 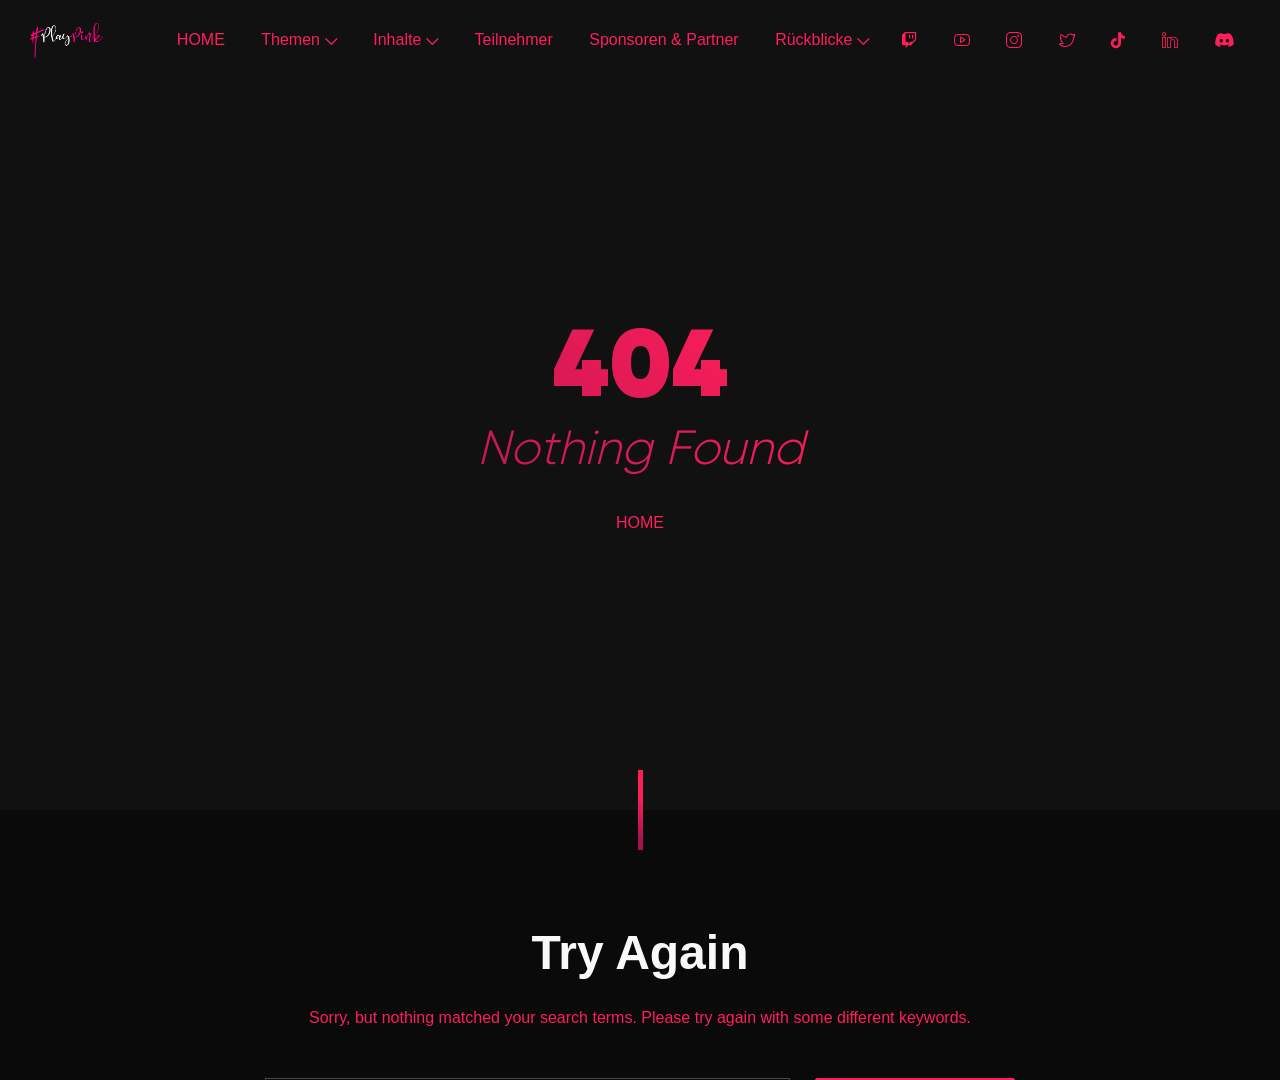 I want to click on Rückblicke, so click(x=822, y=39).